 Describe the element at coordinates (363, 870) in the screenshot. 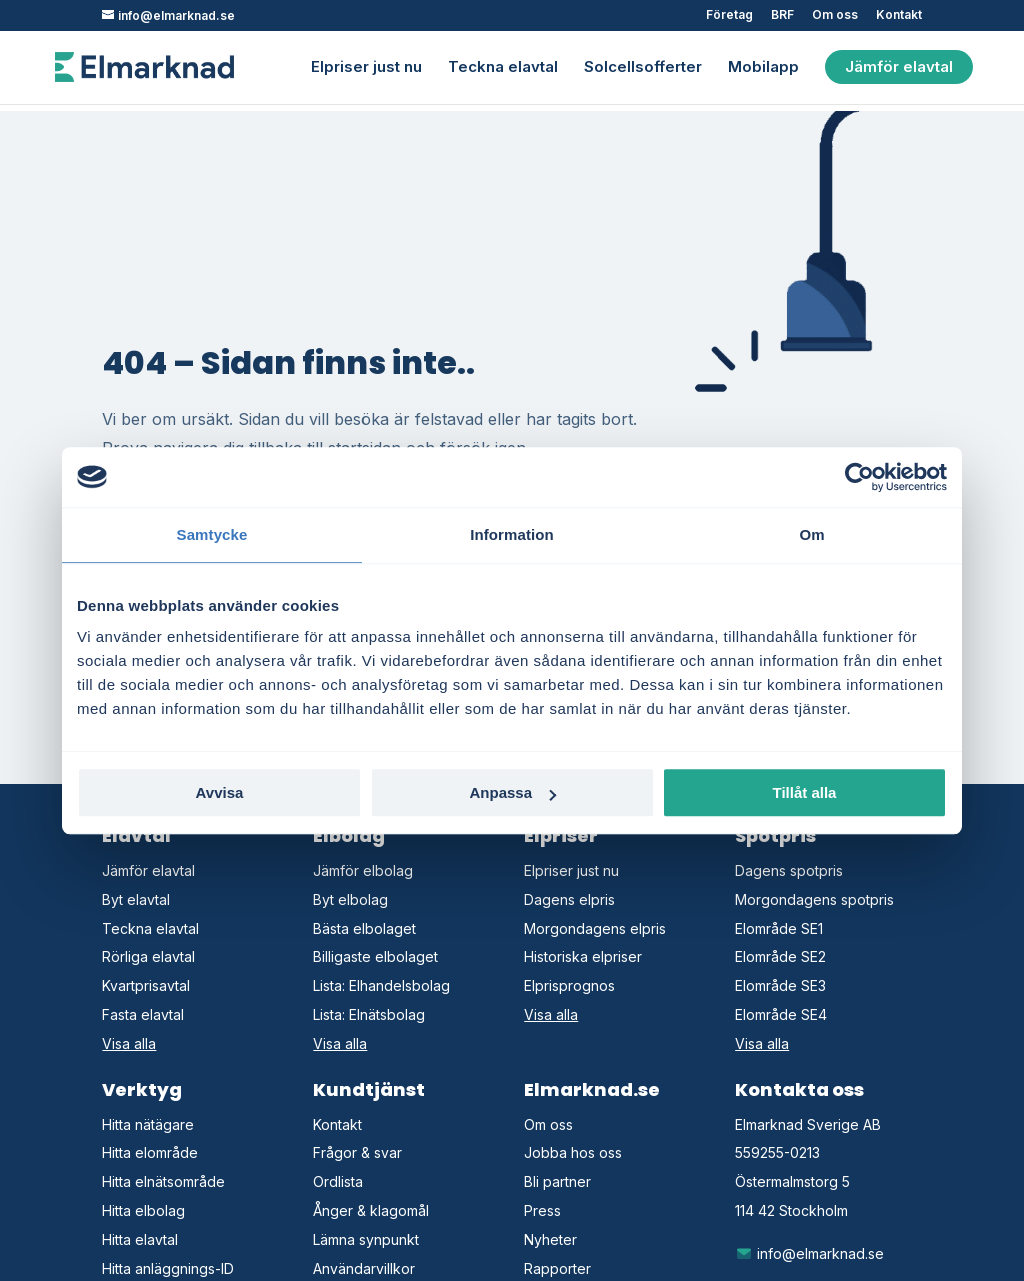

I see `Jämför elbolag` at that location.